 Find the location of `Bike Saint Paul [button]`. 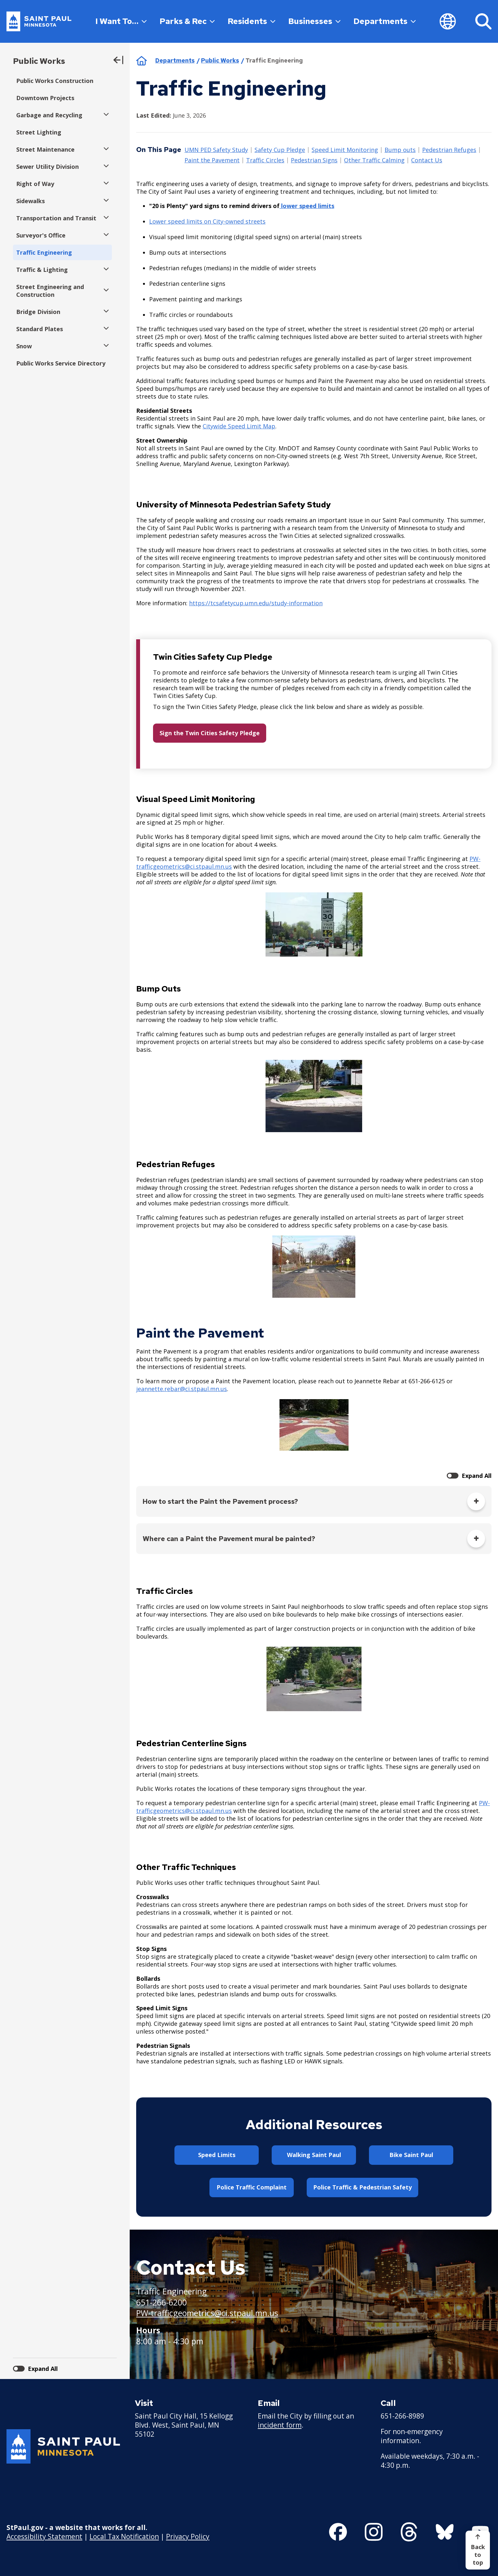

Bike Saint Paul [button] is located at coordinates (411, 2155).